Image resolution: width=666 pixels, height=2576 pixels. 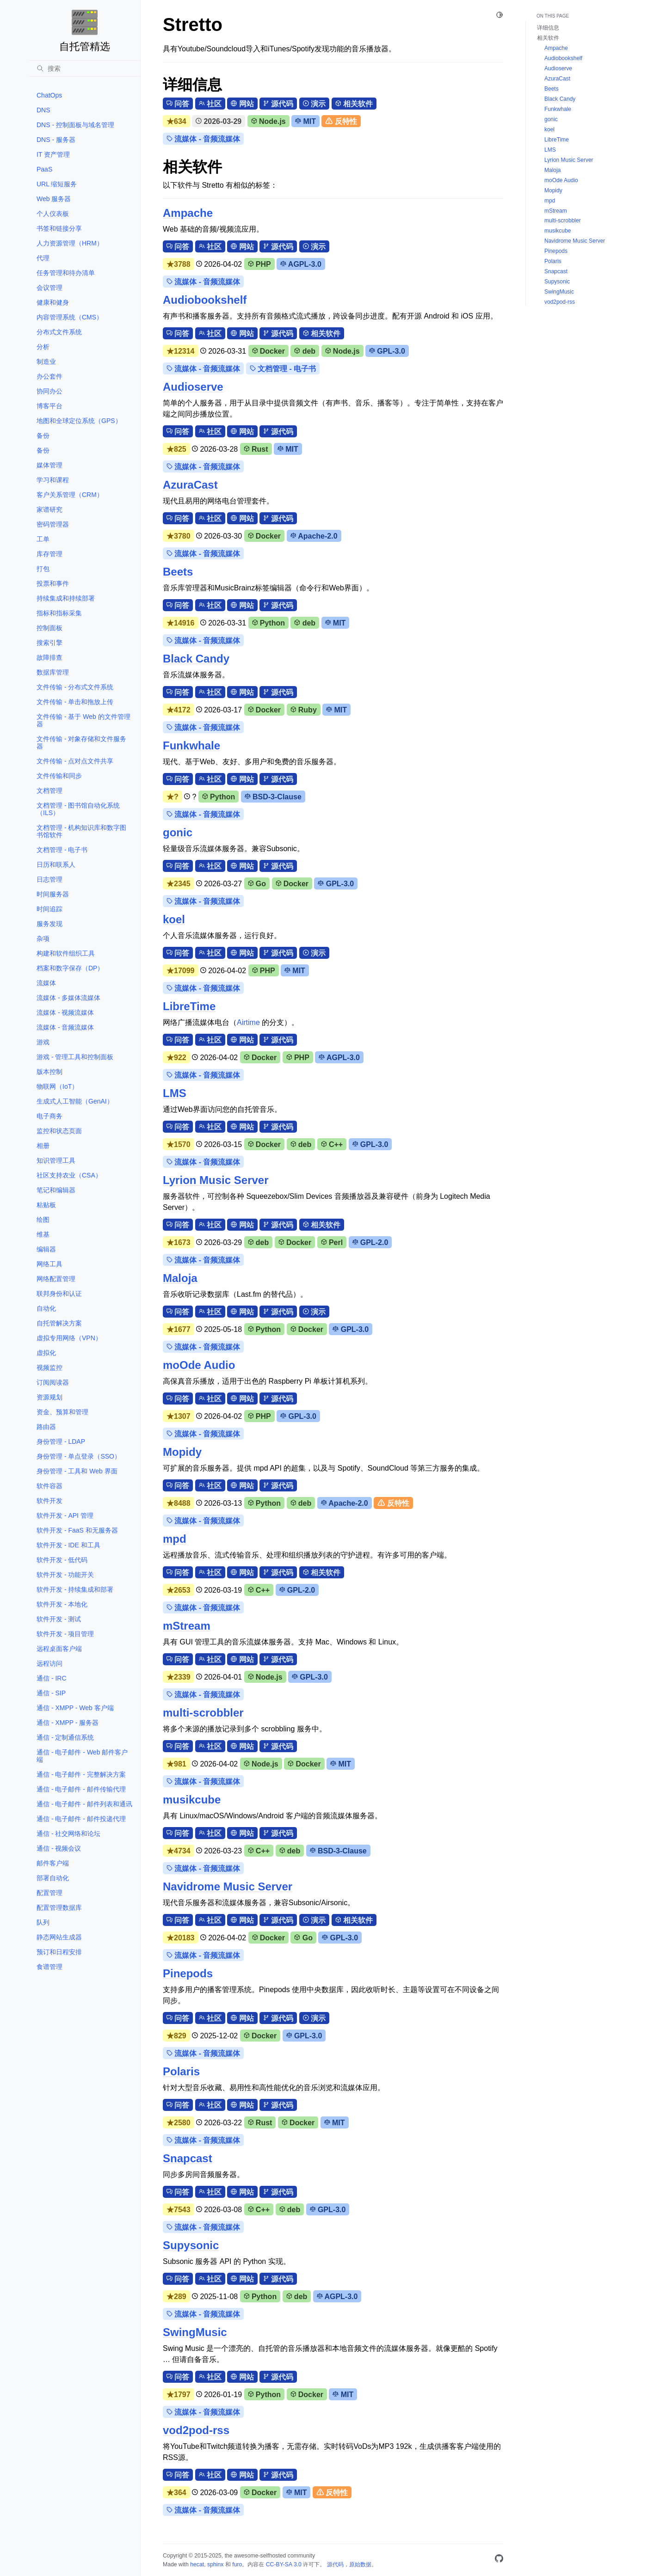 I want to click on 虚拟化, so click(x=46, y=1352).